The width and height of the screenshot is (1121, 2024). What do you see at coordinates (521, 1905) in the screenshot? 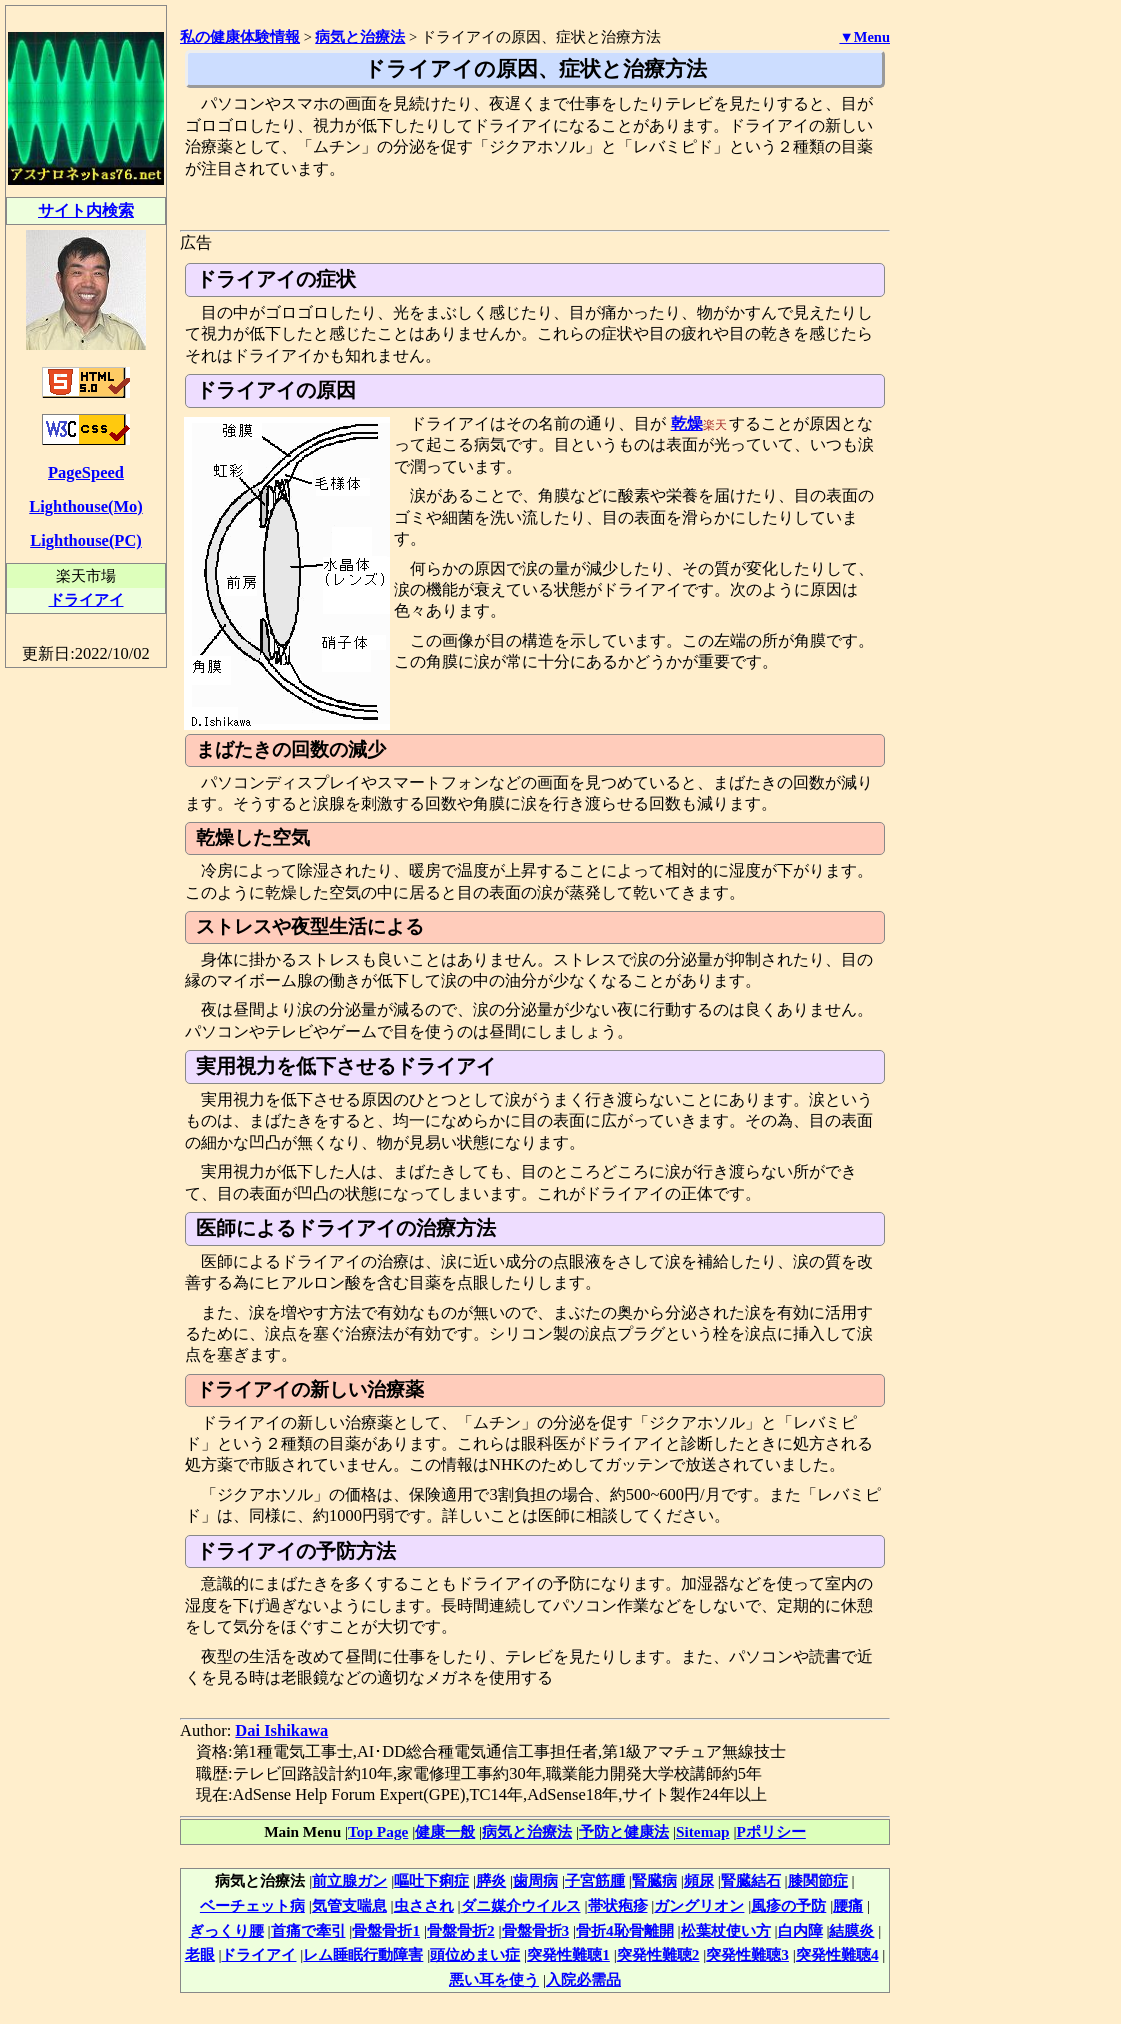
I see `ダニ媒介ウイルス` at bounding box center [521, 1905].